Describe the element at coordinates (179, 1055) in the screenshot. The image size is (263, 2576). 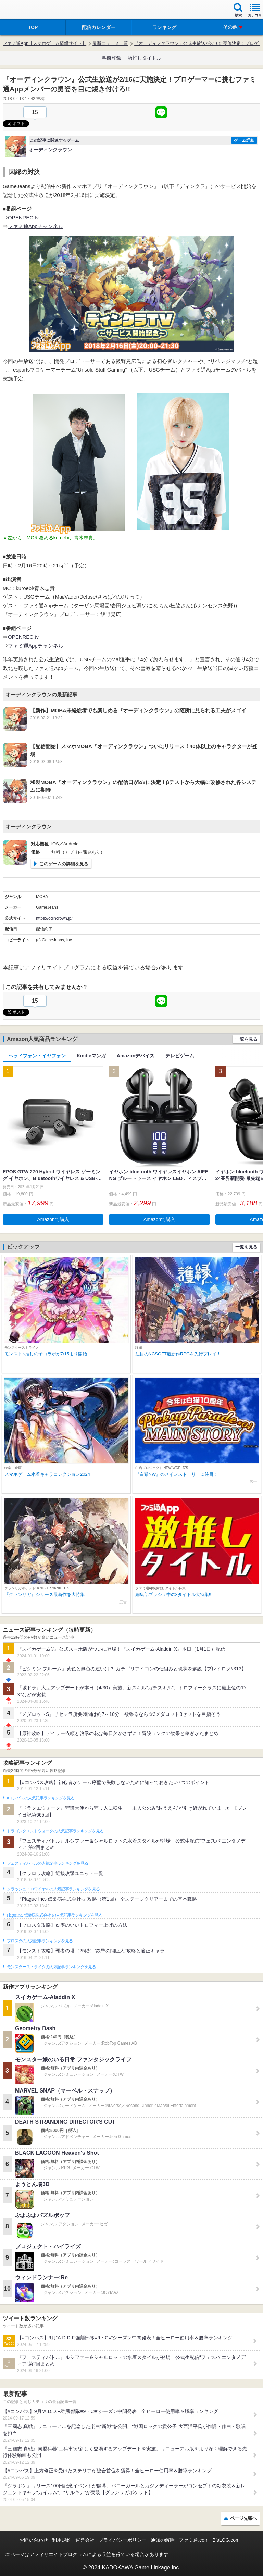
I see `テレビゲーム` at that location.